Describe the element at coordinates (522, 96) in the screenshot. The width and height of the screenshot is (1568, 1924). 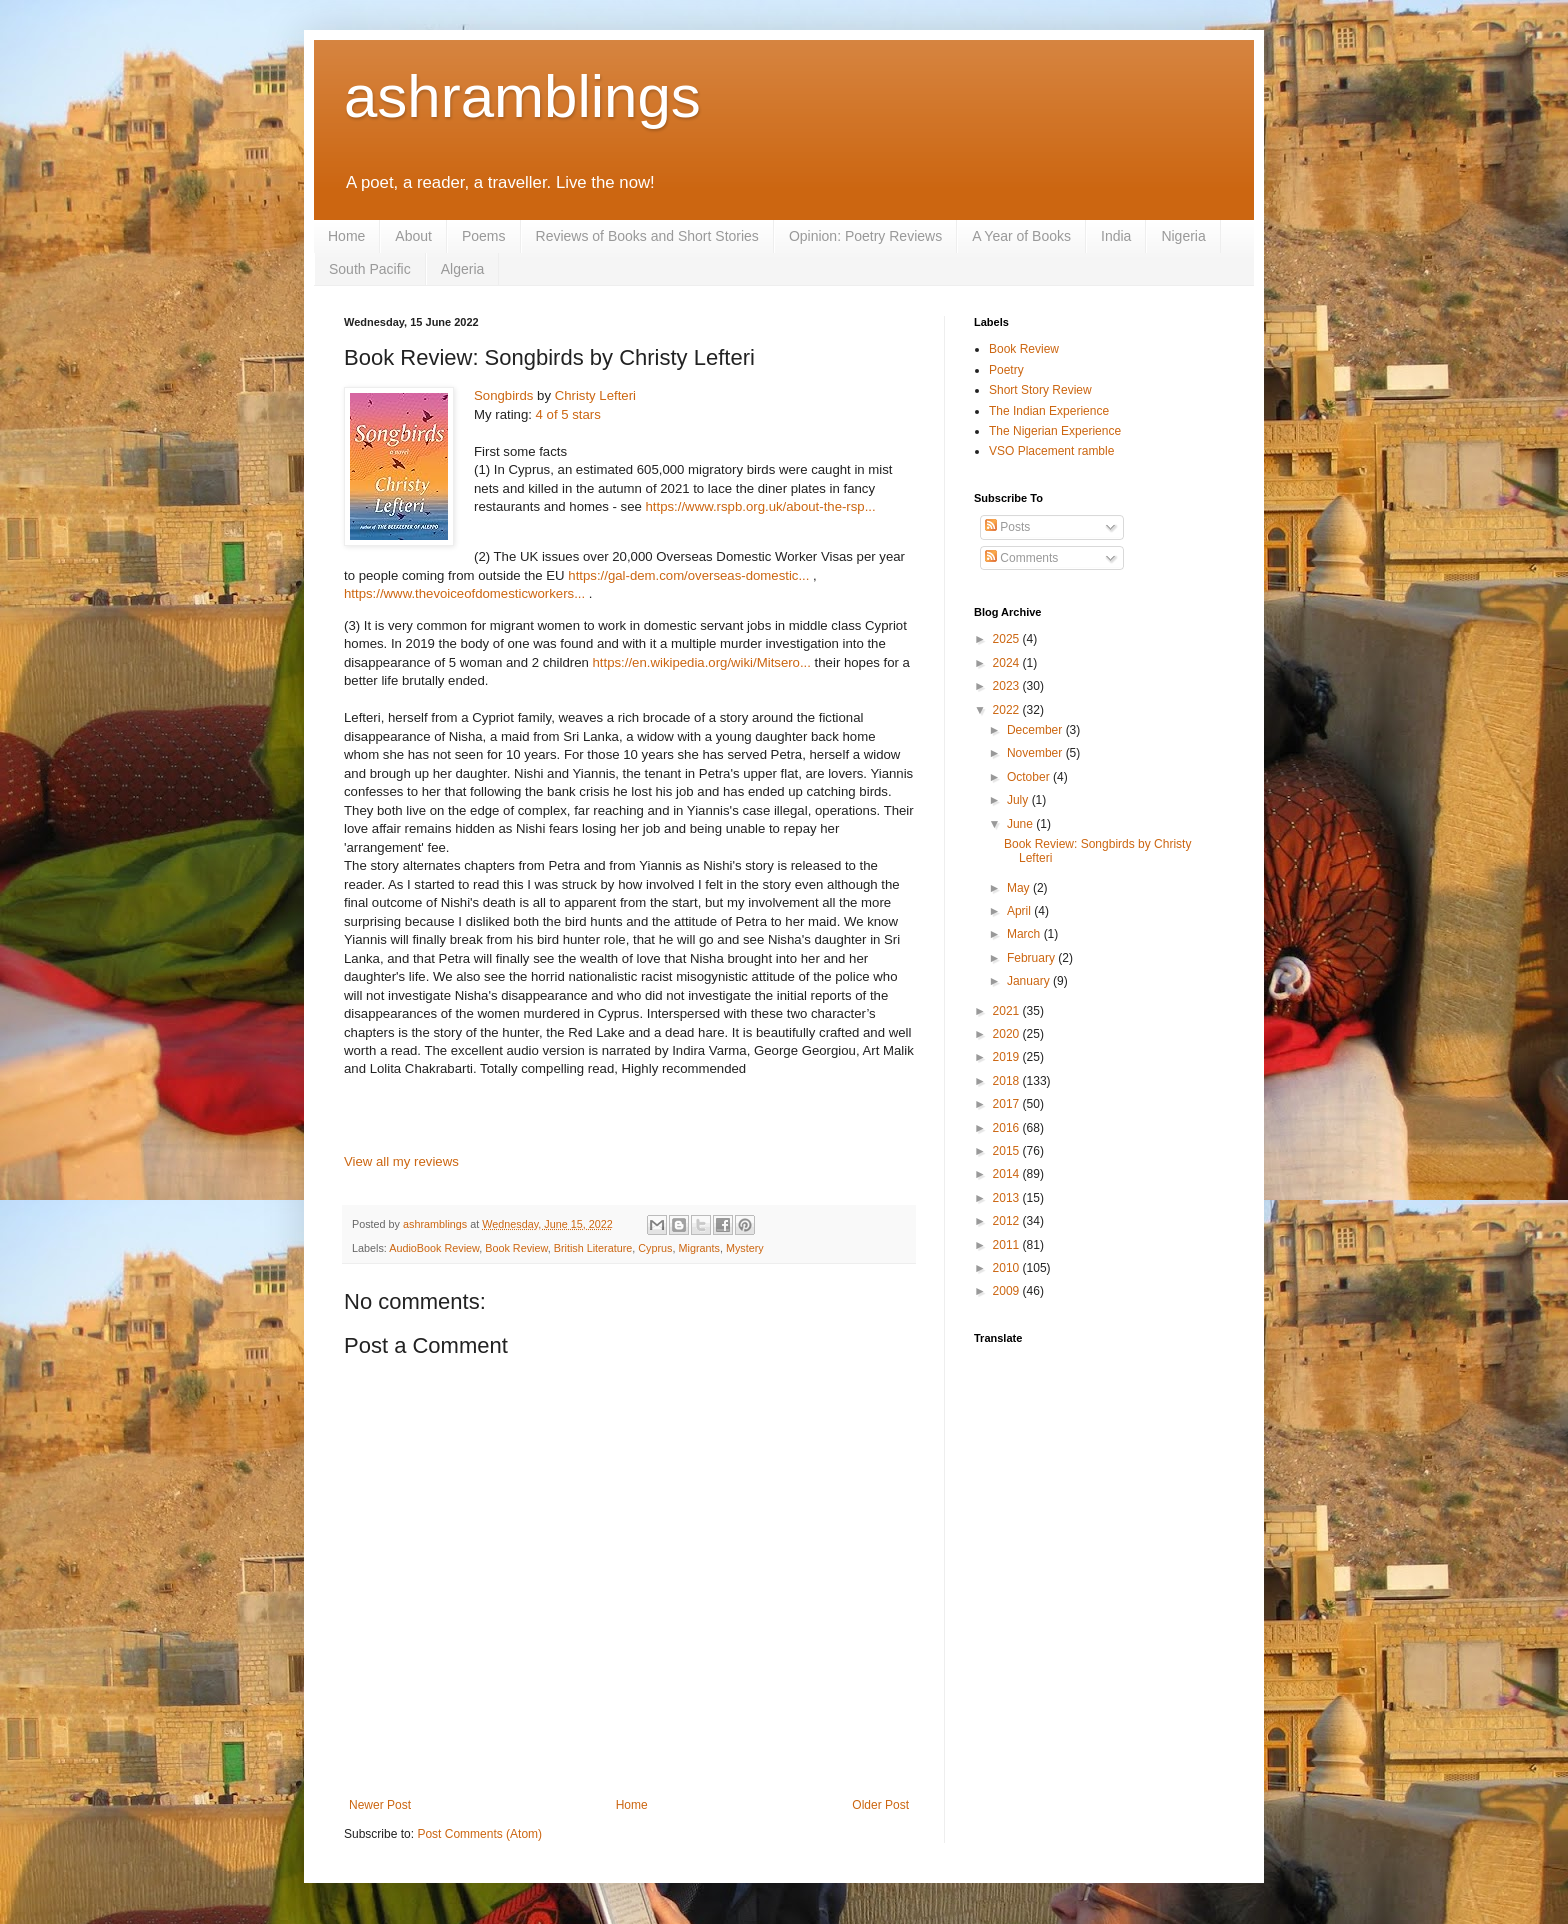
I see `ashramblings` at that location.